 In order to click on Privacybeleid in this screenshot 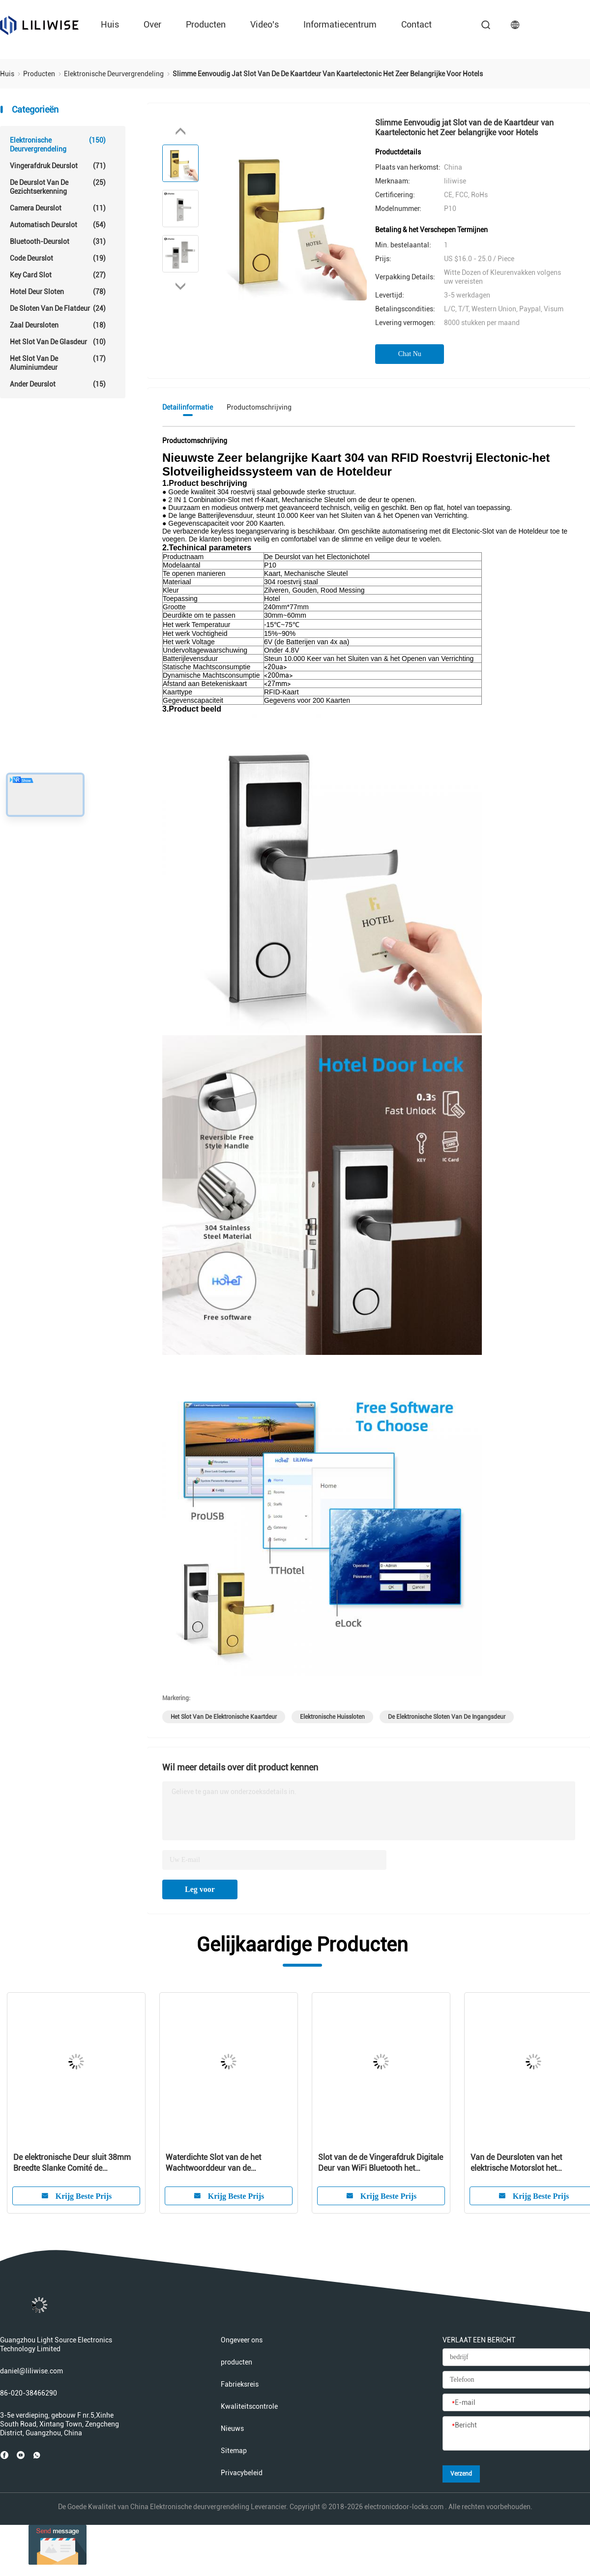, I will do `click(242, 2473)`.